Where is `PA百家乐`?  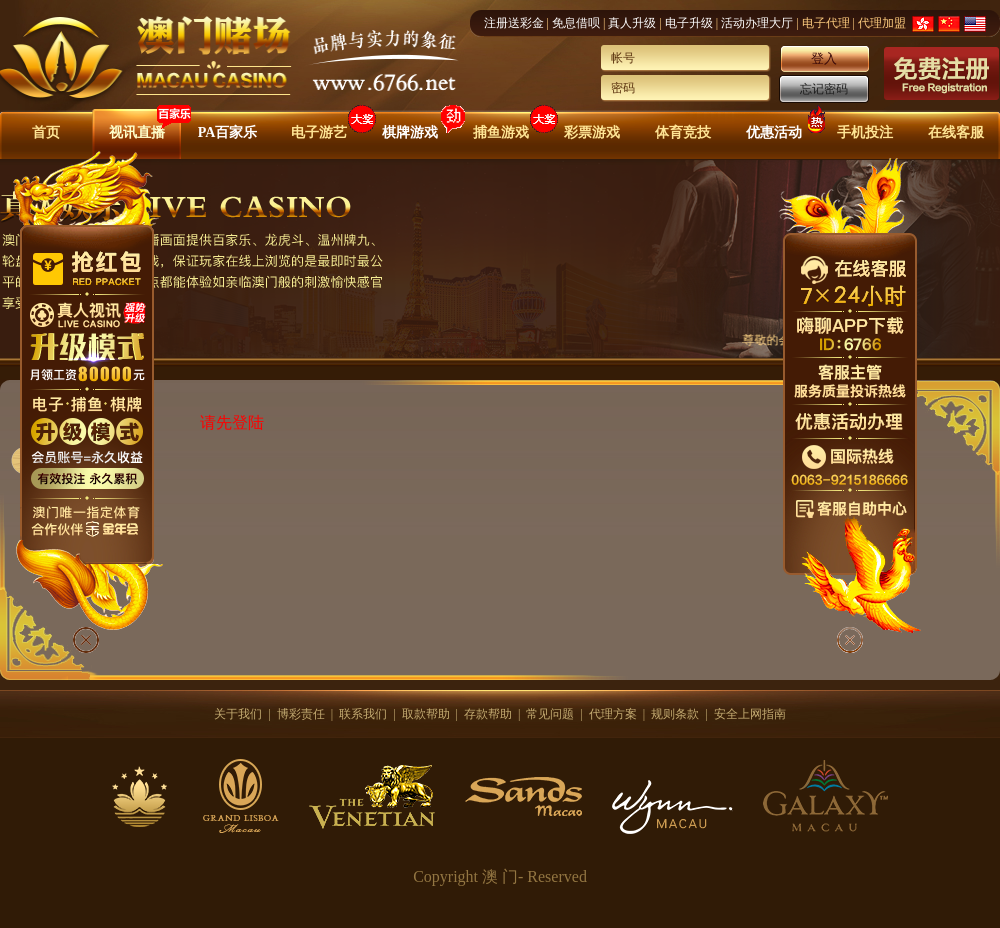 PA百家乐 is located at coordinates (228, 132).